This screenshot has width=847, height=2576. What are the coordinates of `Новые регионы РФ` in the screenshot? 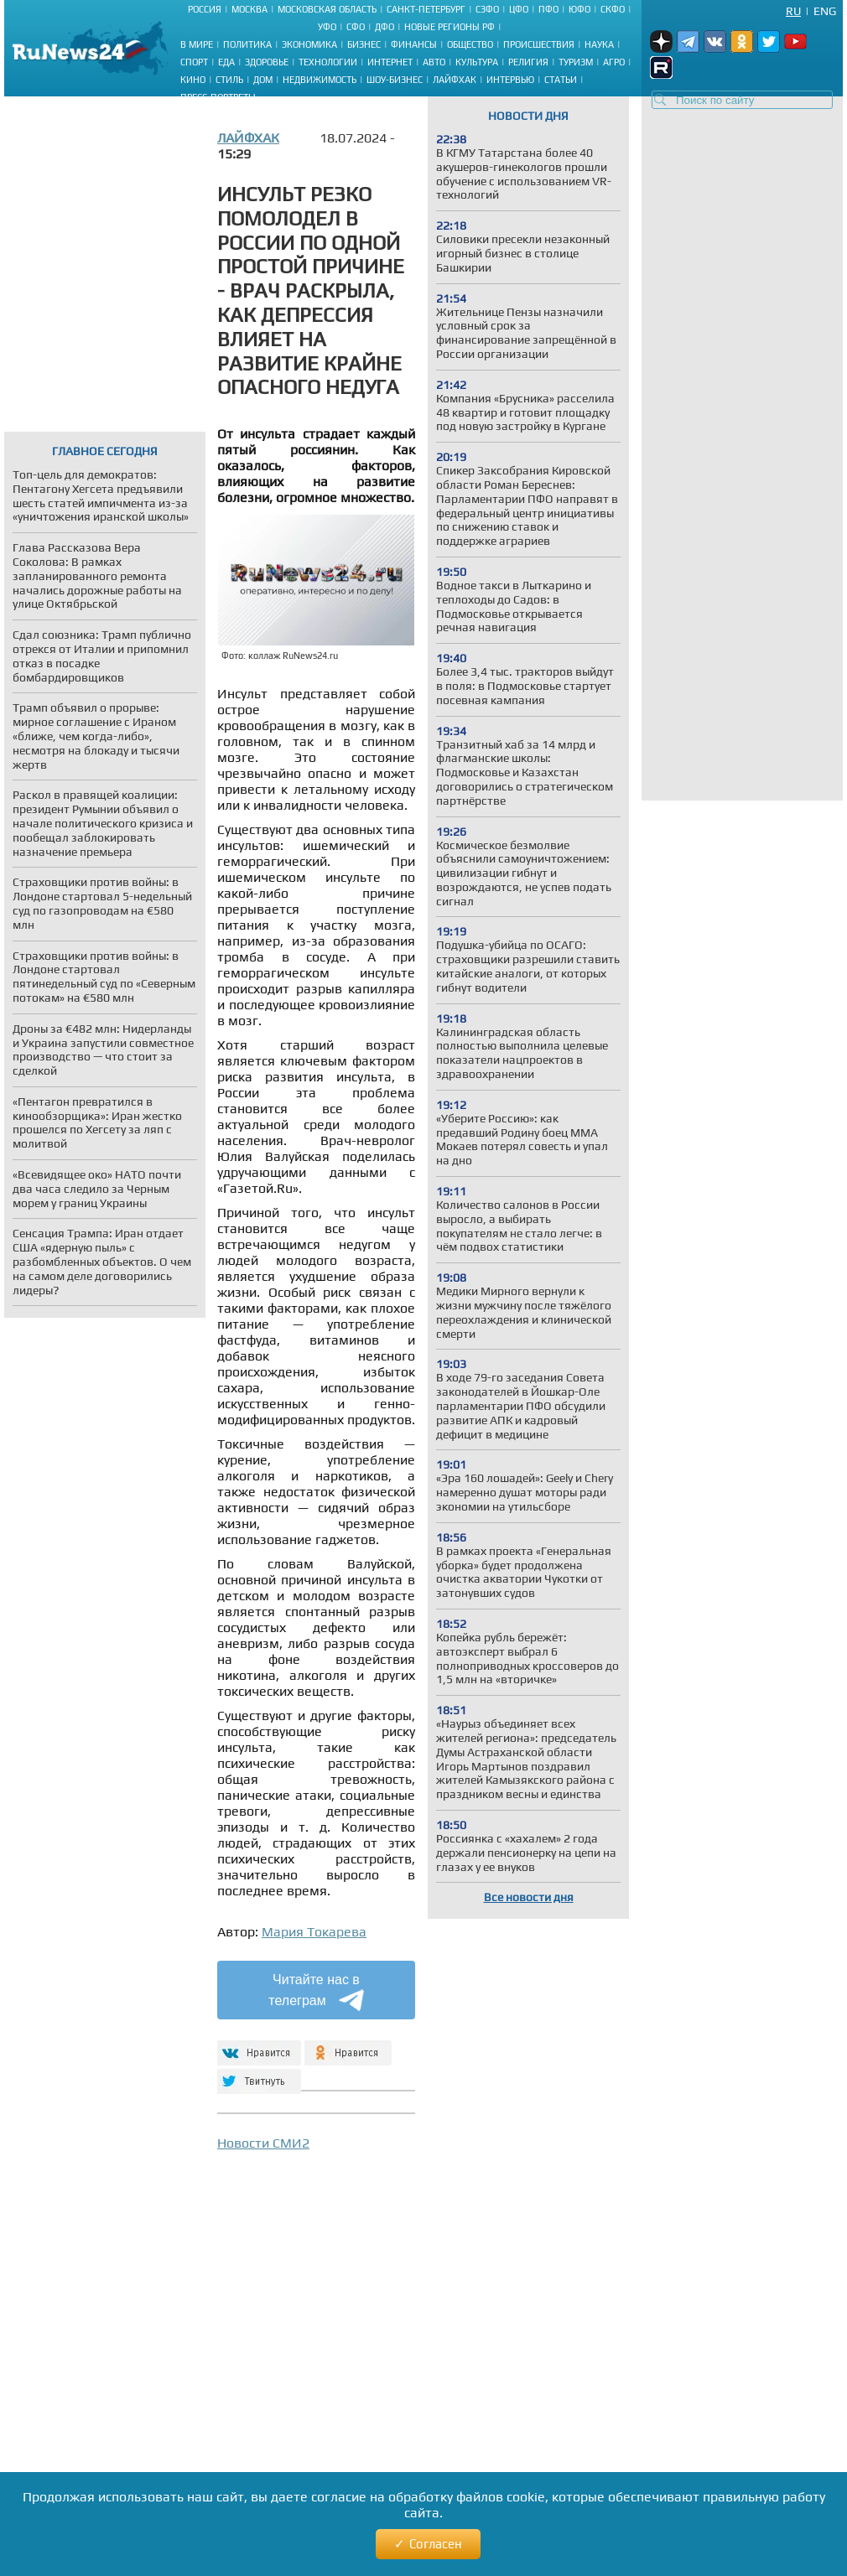 It's located at (449, 27).